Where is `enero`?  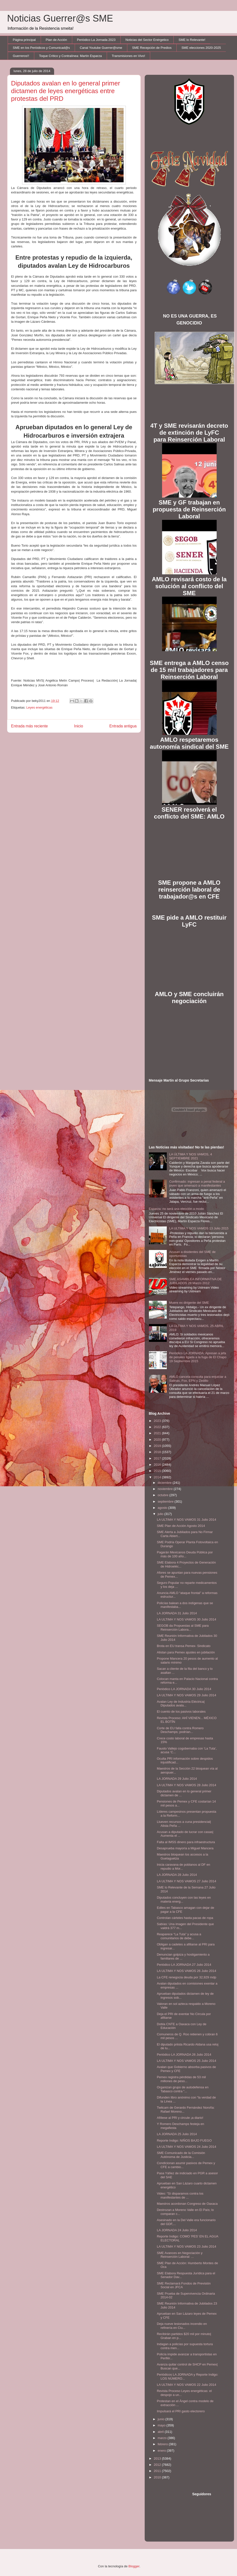 enero is located at coordinates (162, 2450).